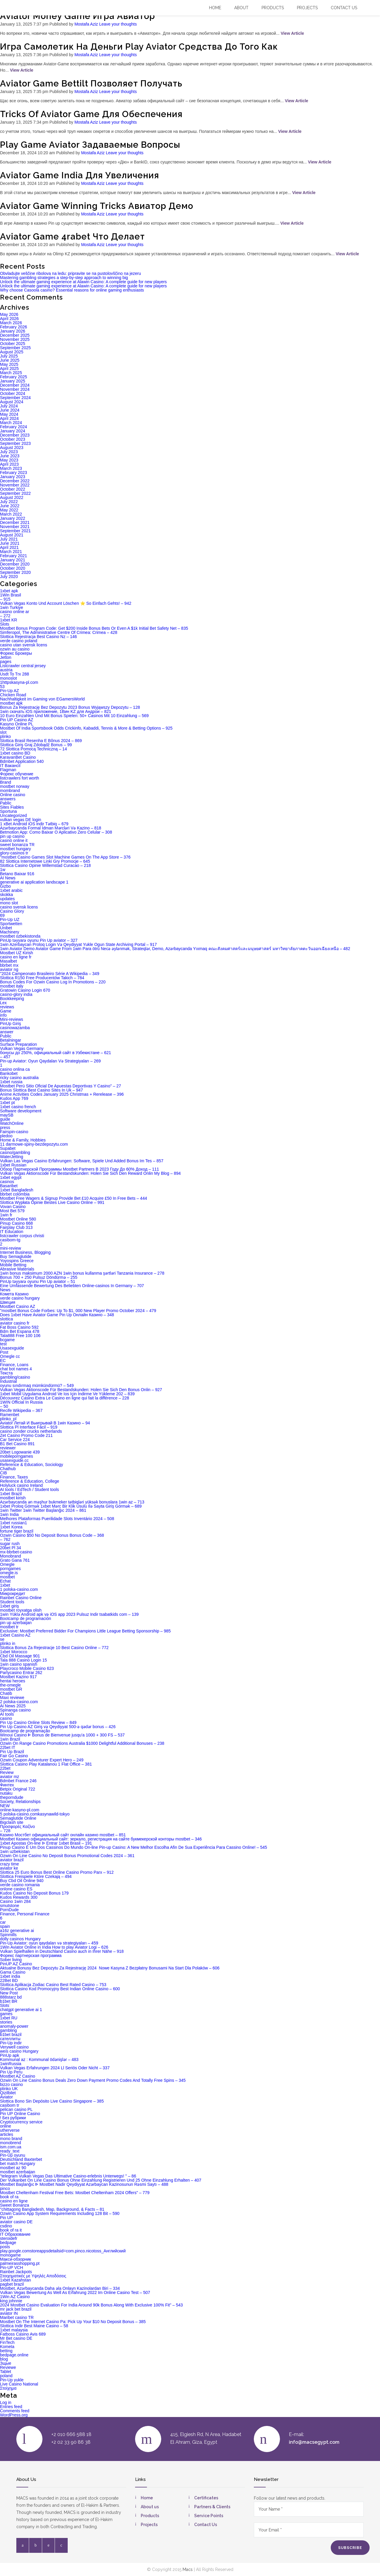  What do you see at coordinates (42, 699) in the screenshot?
I see `Nachhaltigkeit im Gaming von EGamersWorld` at bounding box center [42, 699].